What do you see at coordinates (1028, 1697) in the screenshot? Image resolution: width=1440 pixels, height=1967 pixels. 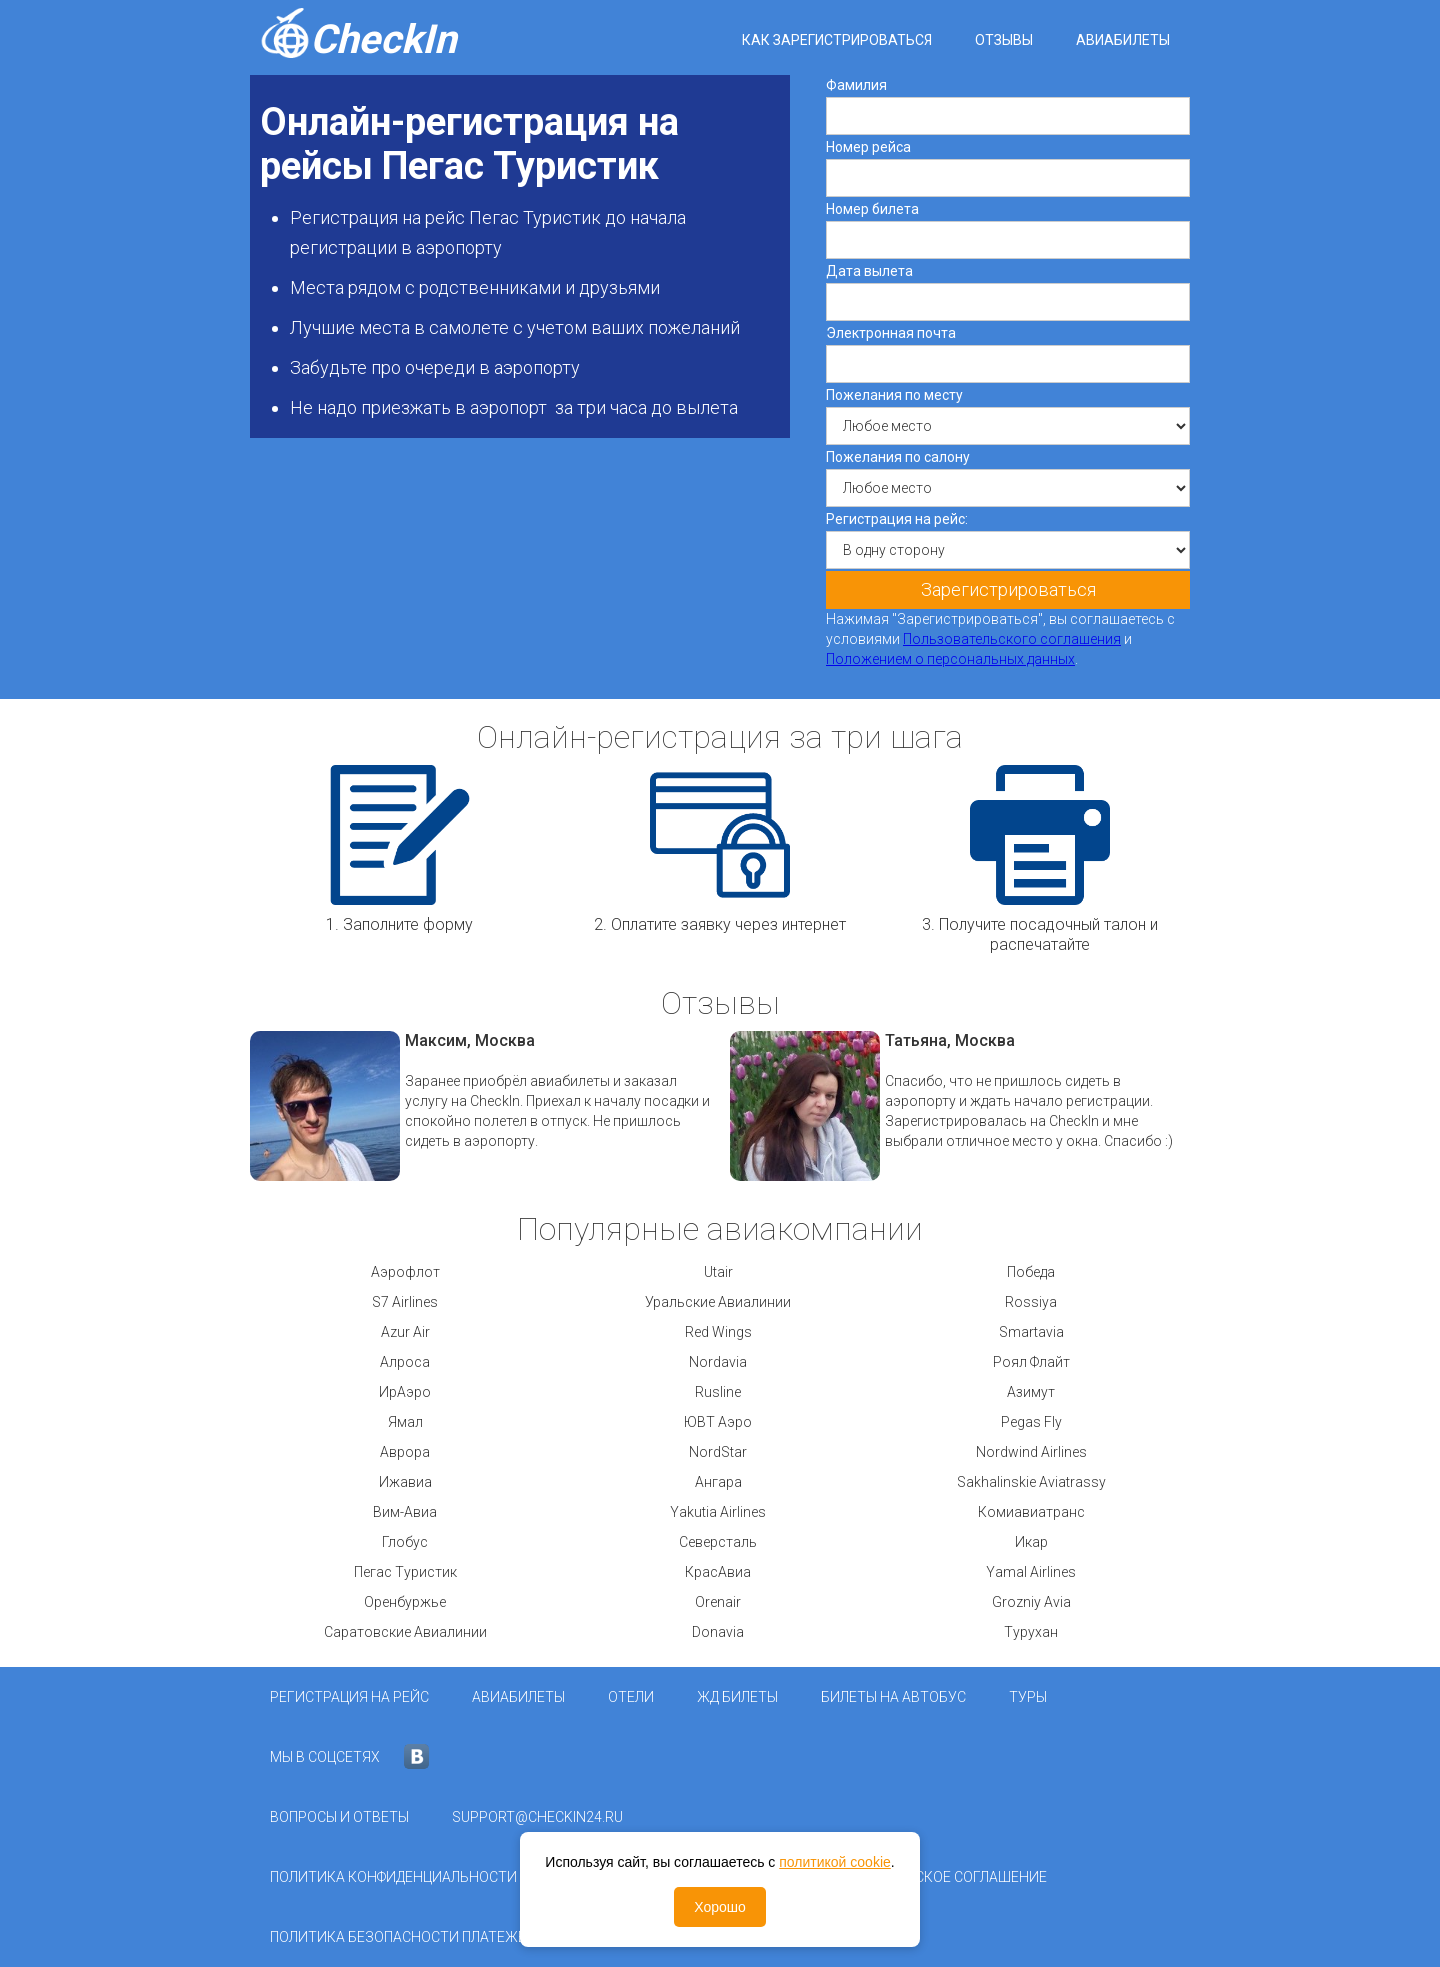 I see `Туры` at bounding box center [1028, 1697].